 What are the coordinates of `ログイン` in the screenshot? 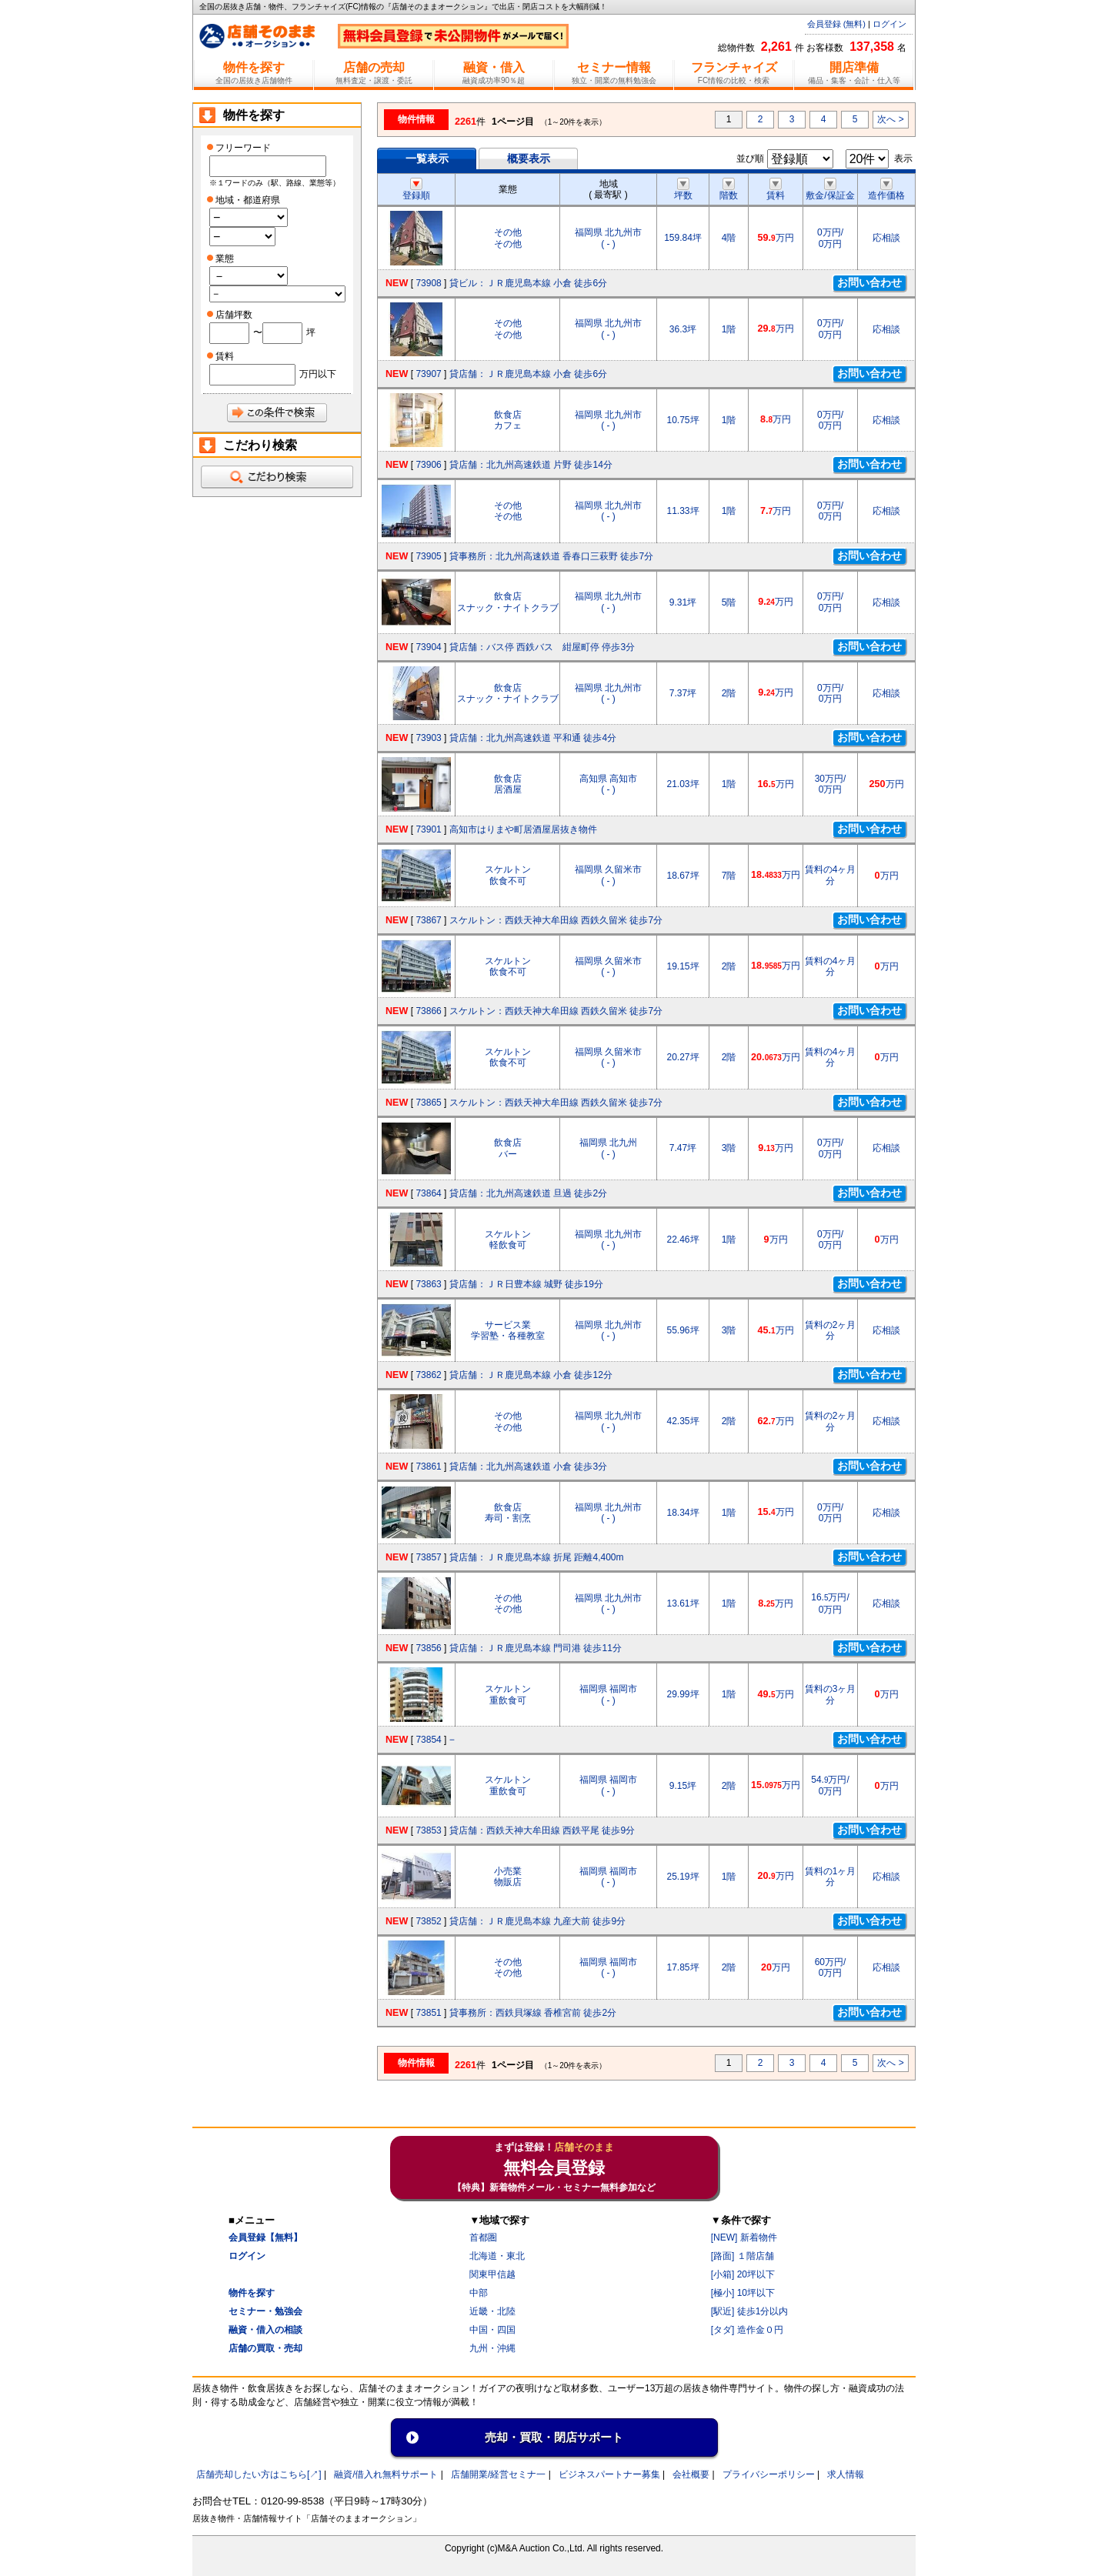 It's located at (889, 23).